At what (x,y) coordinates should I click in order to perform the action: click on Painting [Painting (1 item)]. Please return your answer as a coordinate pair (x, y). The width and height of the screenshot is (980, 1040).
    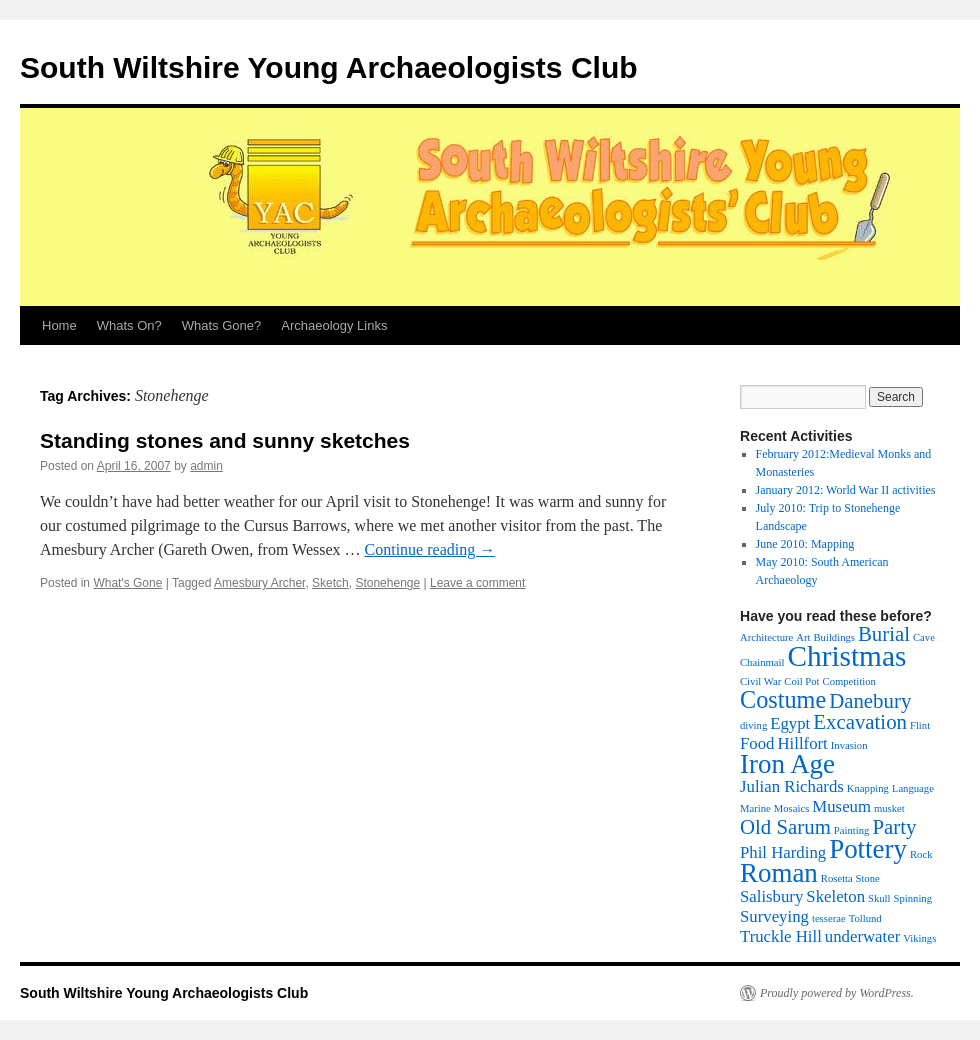
    Looking at the image, I should click on (852, 830).